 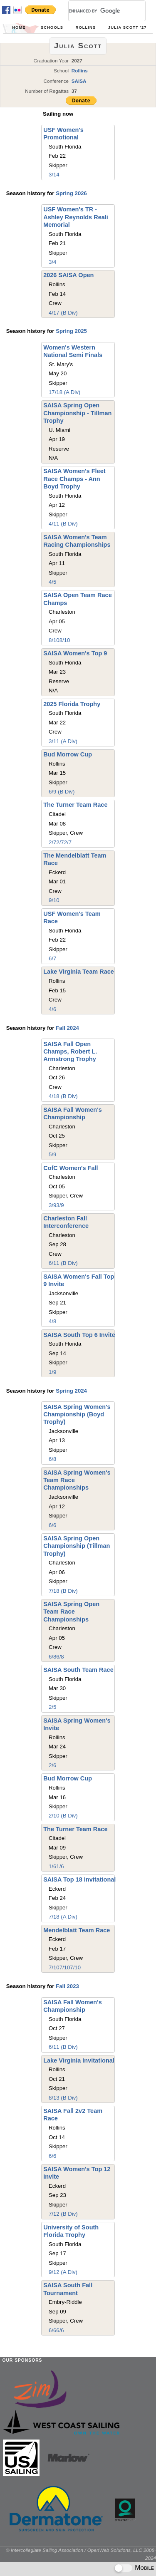 What do you see at coordinates (63, 1815) in the screenshot?
I see `2/10 (B Div)` at bounding box center [63, 1815].